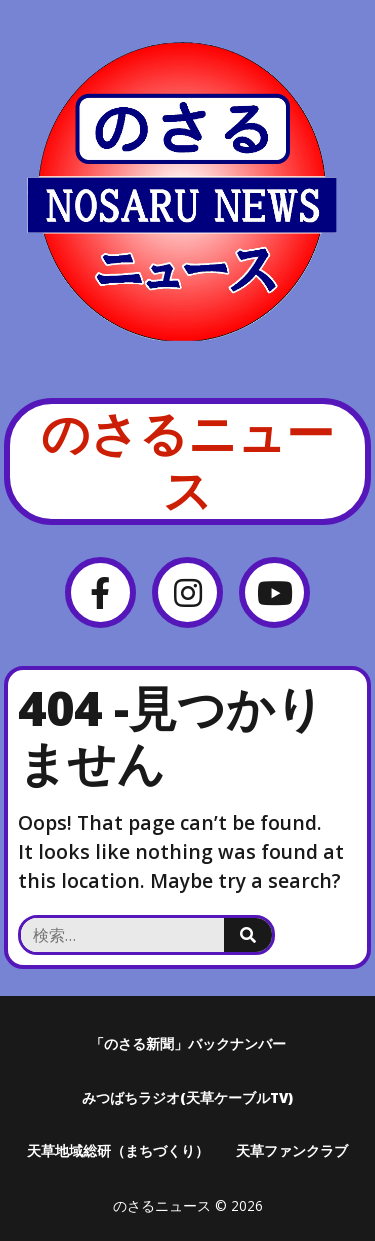  I want to click on [Instagram], so click(187, 592).